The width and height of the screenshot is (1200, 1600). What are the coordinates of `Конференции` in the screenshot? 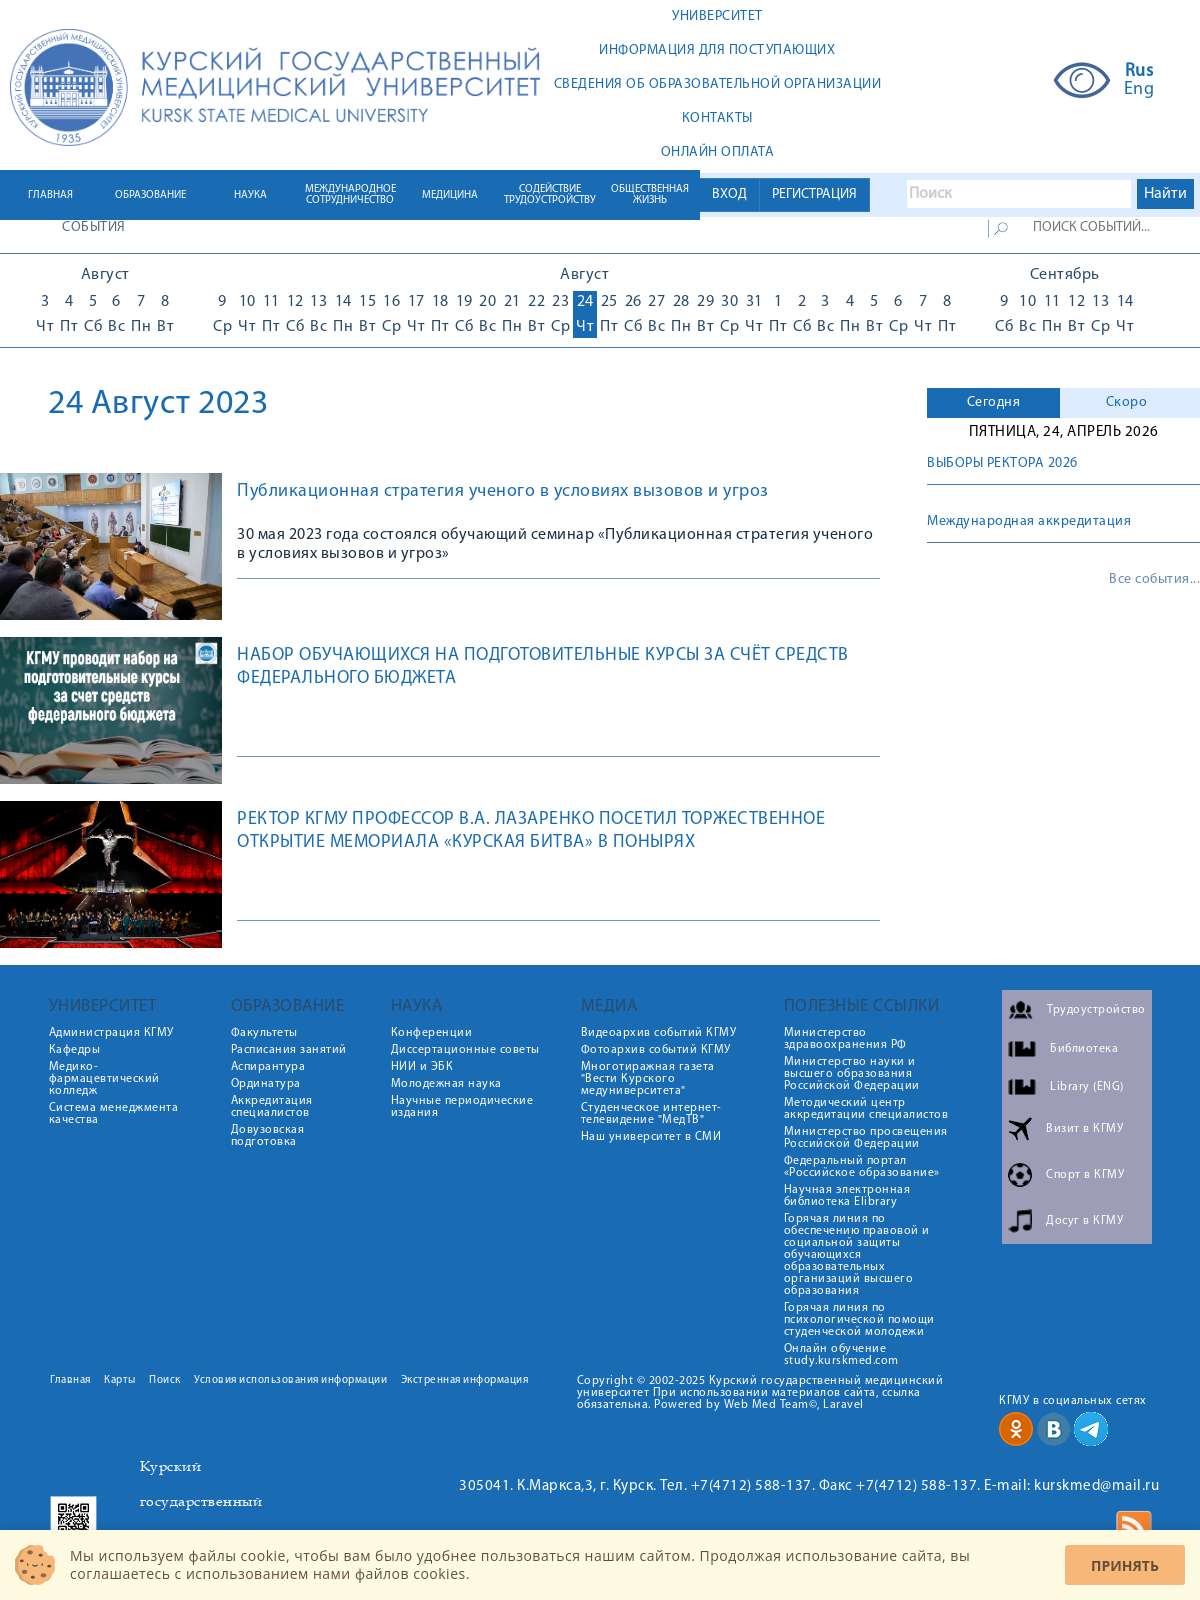 It's located at (432, 1033).